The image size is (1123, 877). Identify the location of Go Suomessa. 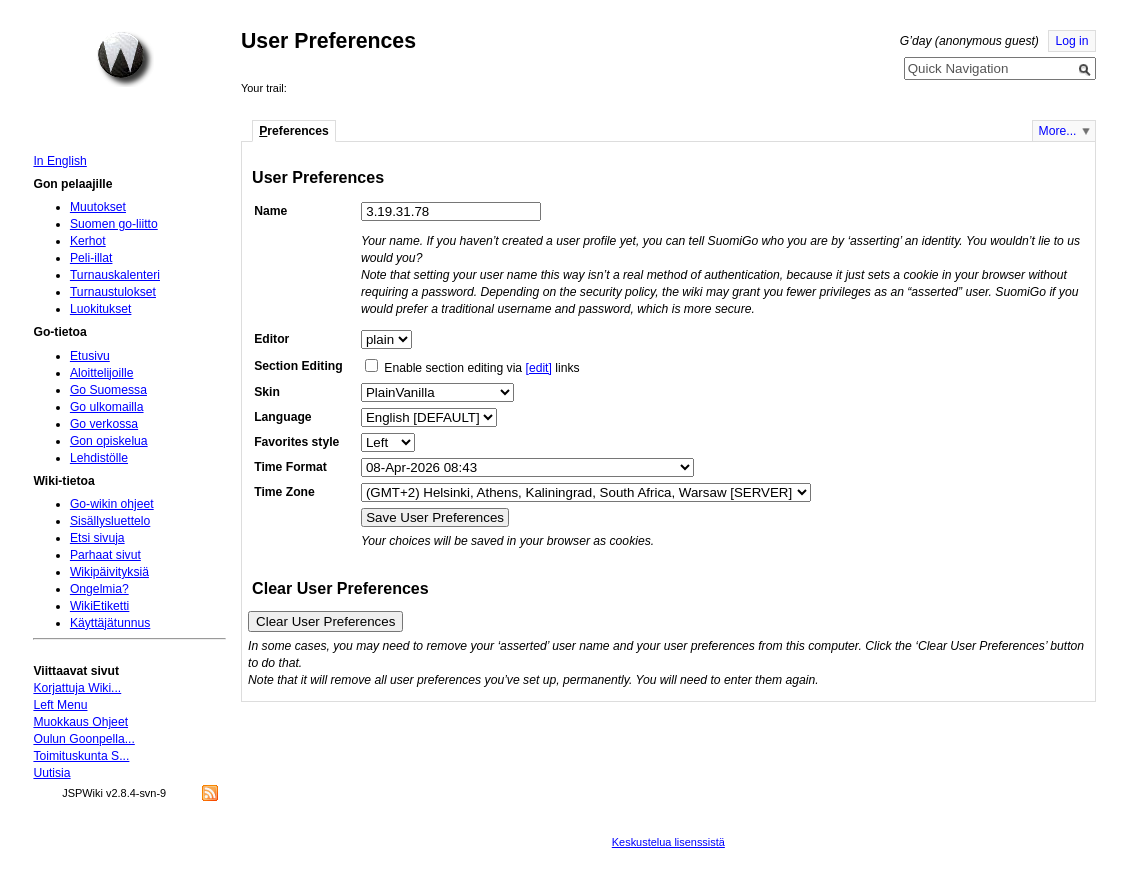
(108, 390).